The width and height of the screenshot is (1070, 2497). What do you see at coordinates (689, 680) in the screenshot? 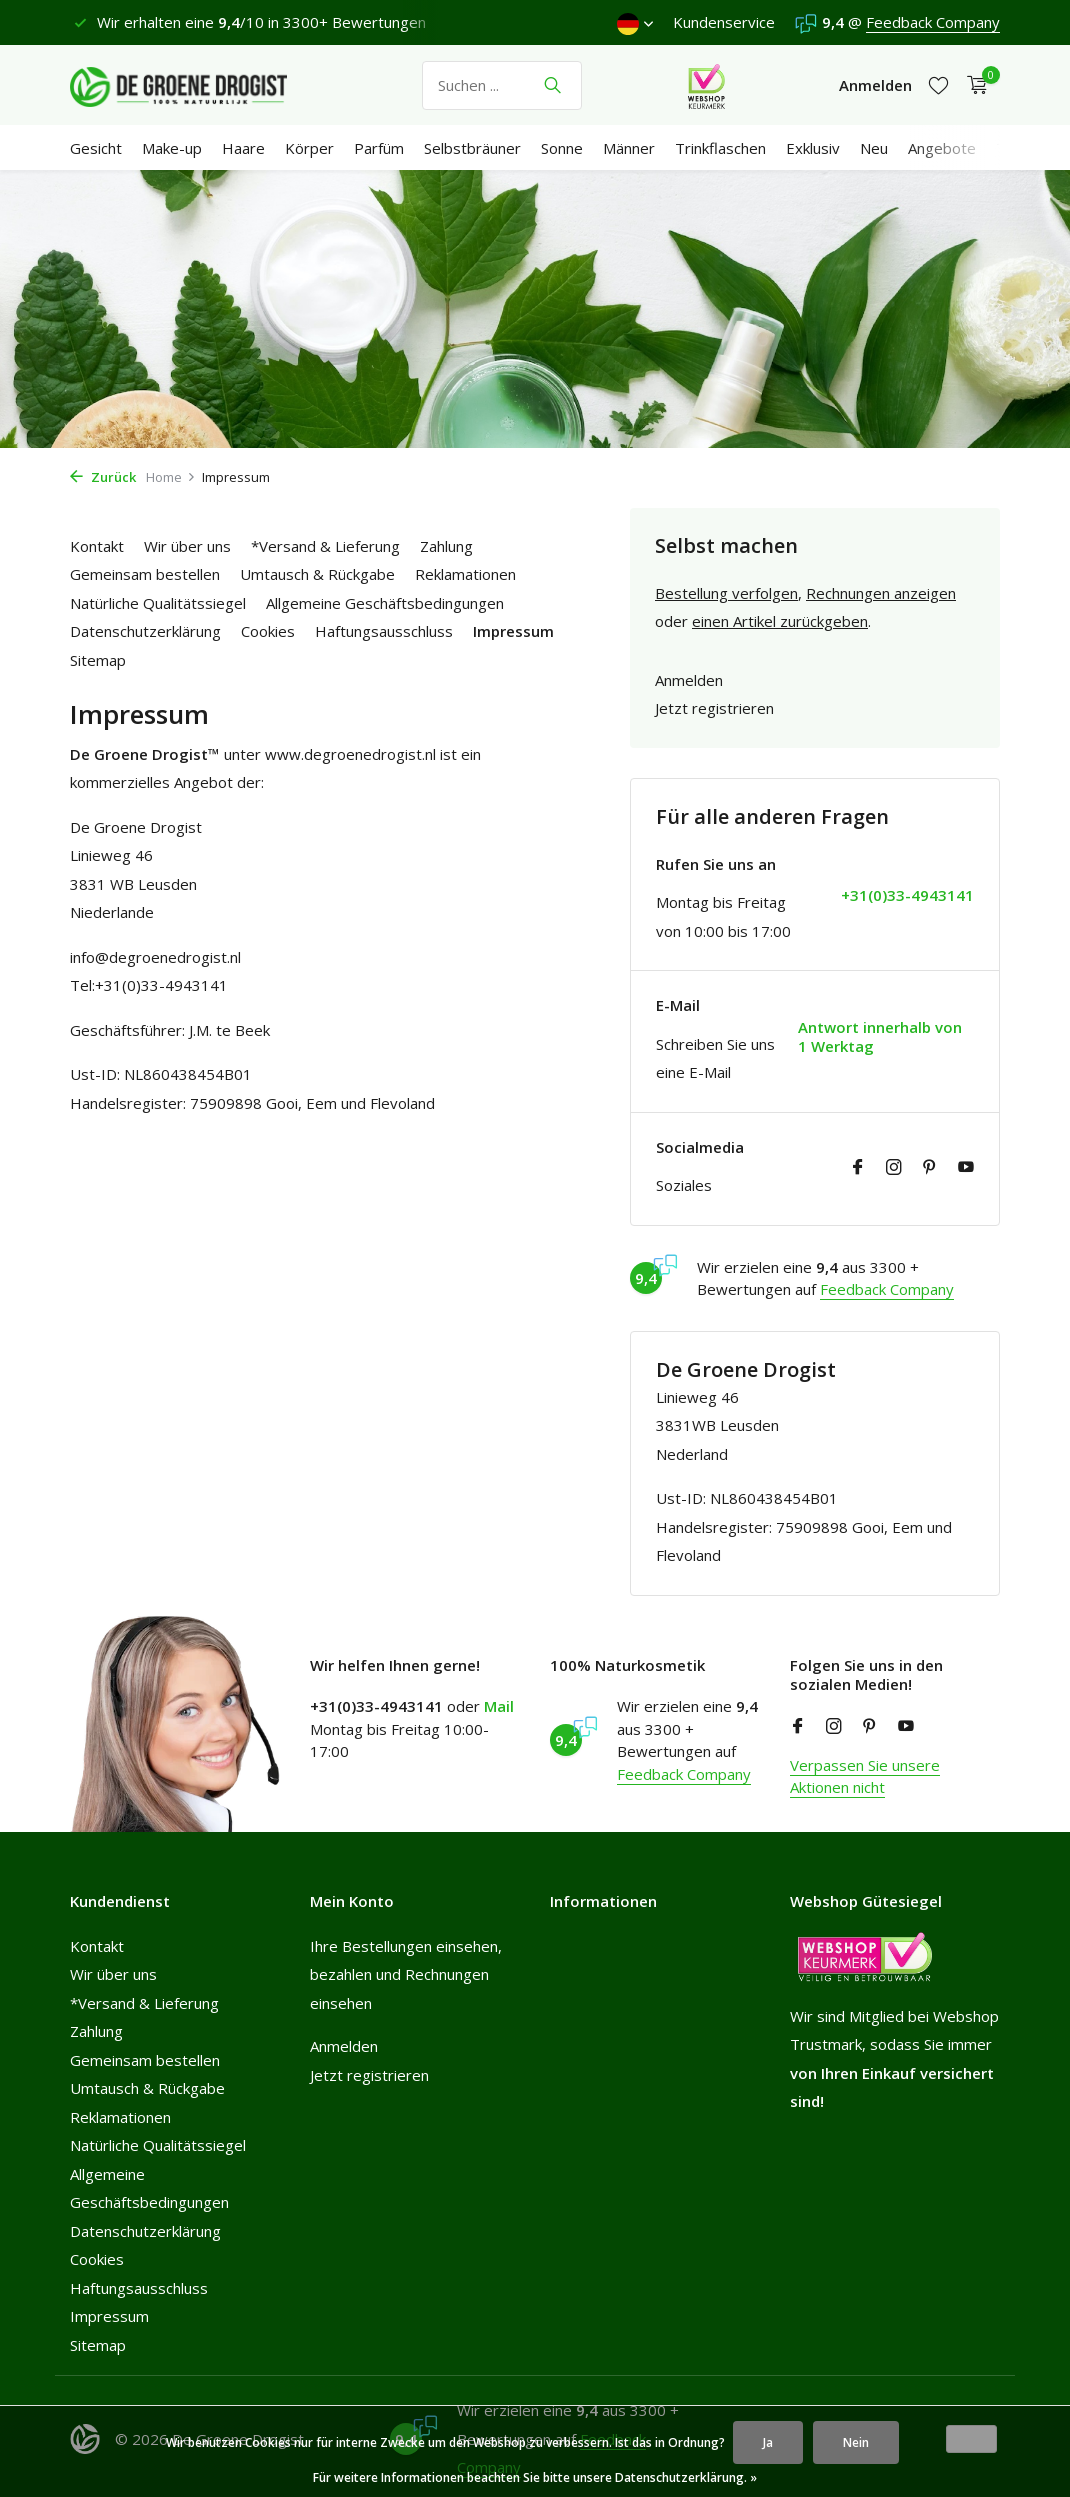
I see `Anmelden` at bounding box center [689, 680].